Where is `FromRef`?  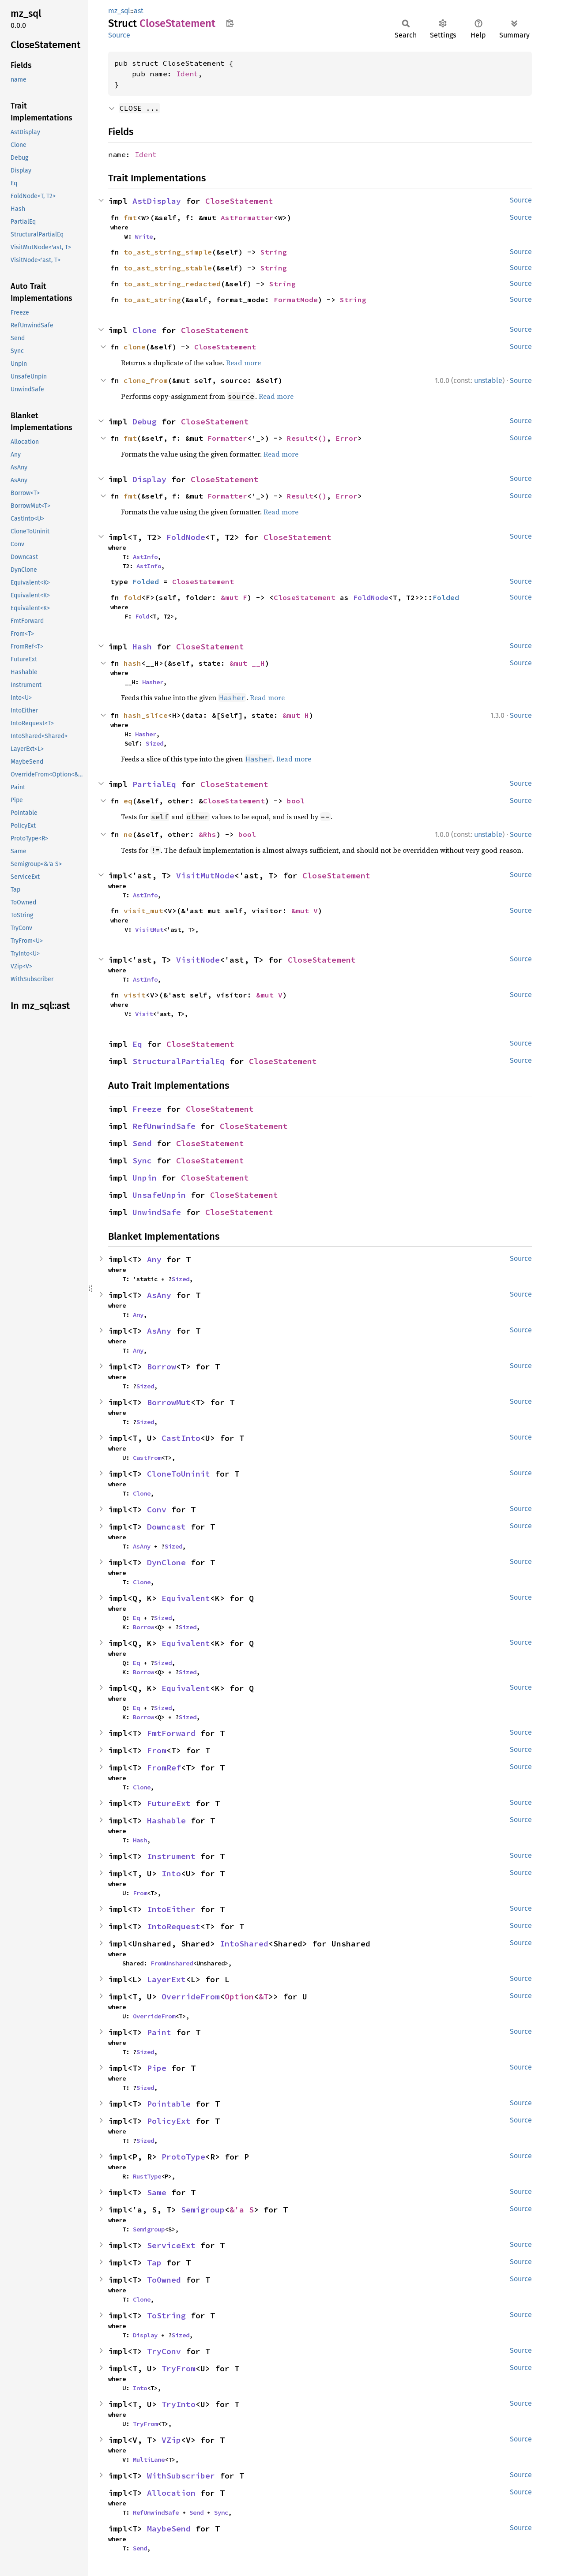 FromRef is located at coordinates (164, 1767).